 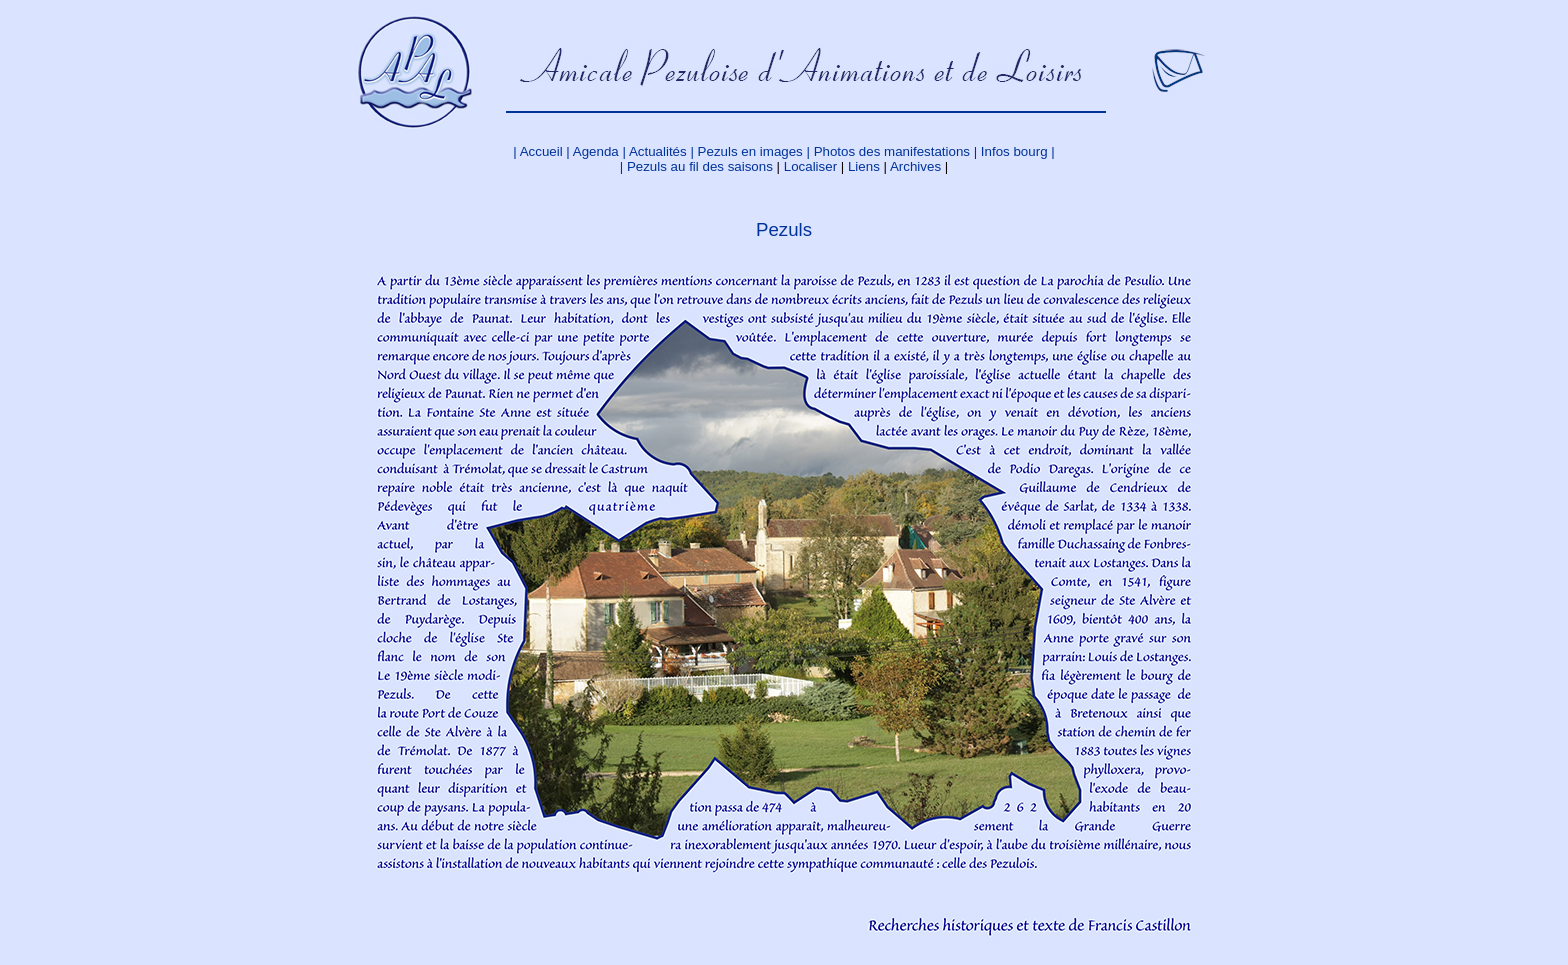 I want to click on Localiser, so click(x=810, y=166).